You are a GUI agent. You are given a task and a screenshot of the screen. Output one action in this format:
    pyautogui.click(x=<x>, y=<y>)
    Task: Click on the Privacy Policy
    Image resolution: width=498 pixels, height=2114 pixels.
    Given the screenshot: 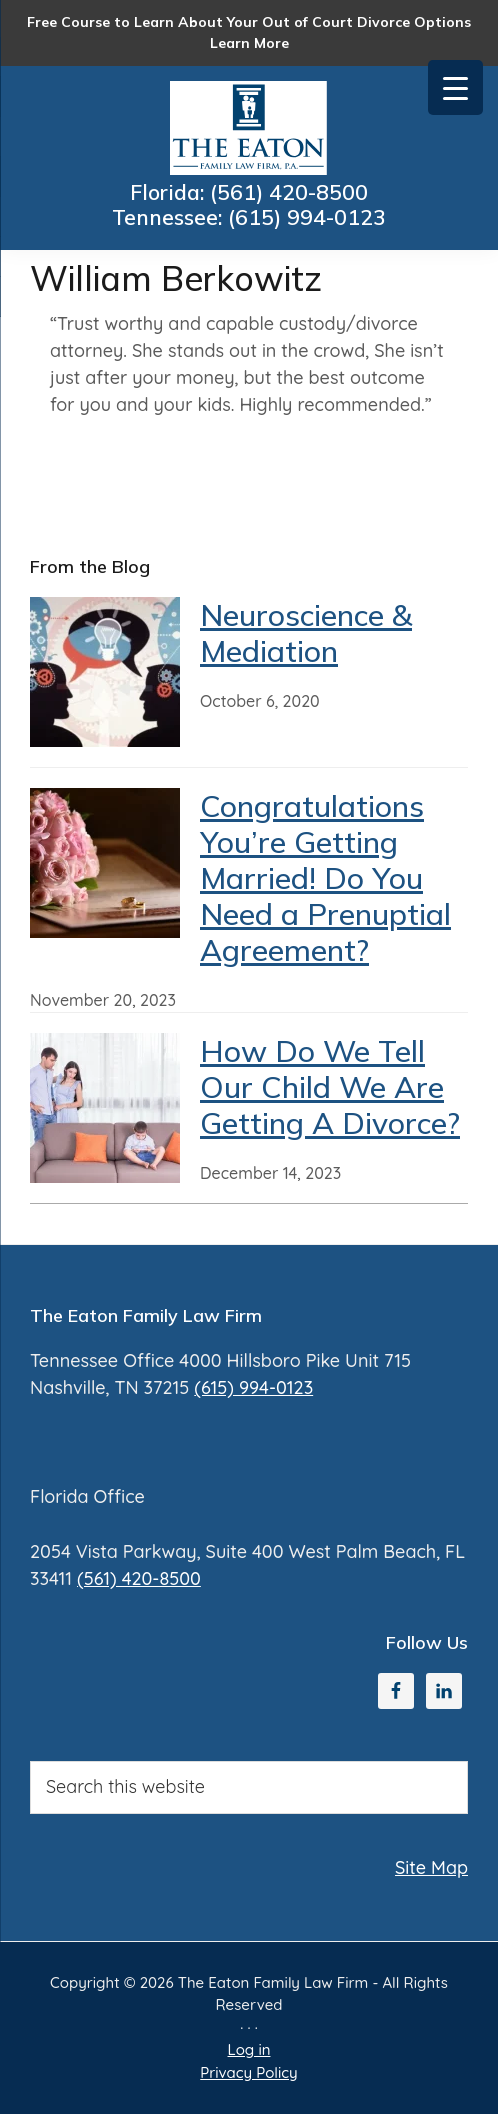 What is the action you would take?
    pyautogui.click(x=249, y=2072)
    